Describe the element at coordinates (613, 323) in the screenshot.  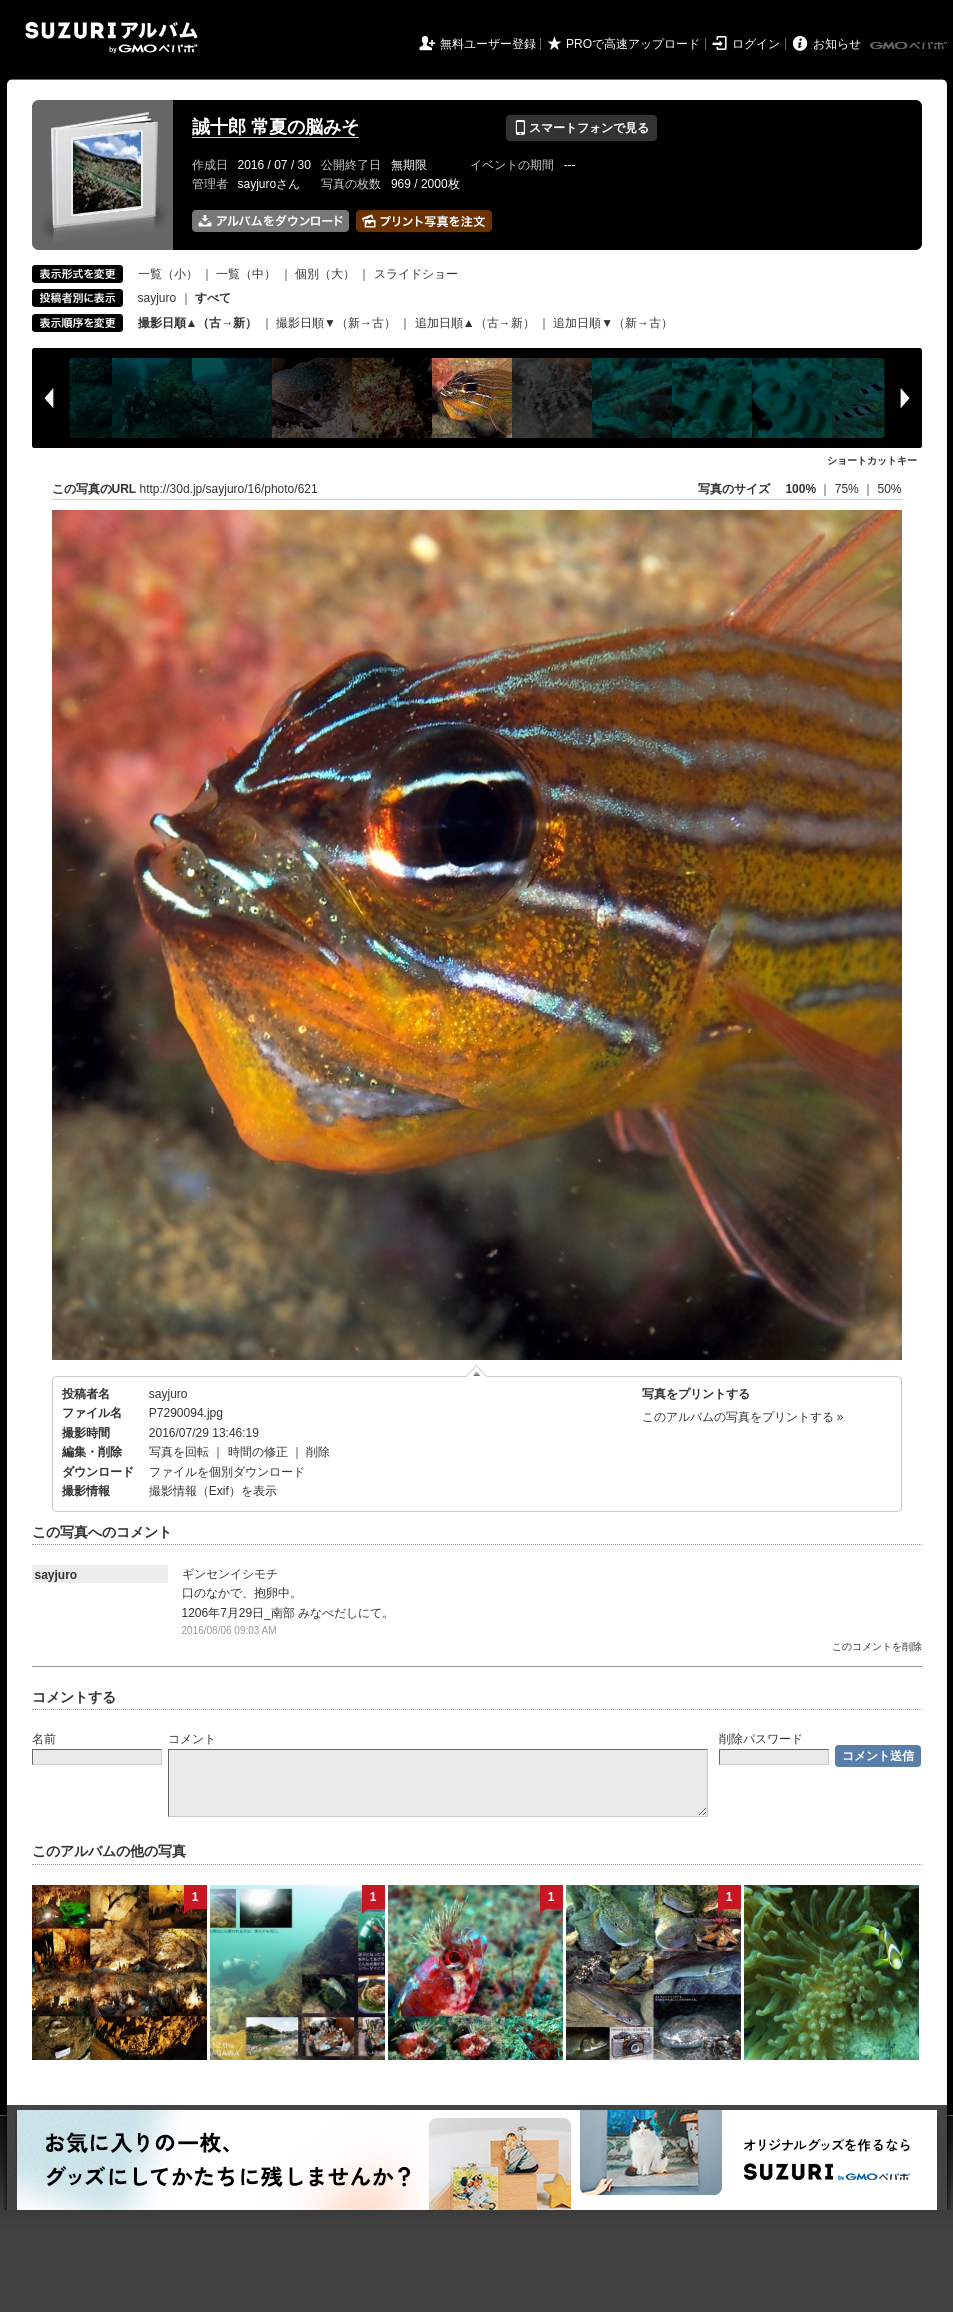
I see `追加日順▼（新→古）` at that location.